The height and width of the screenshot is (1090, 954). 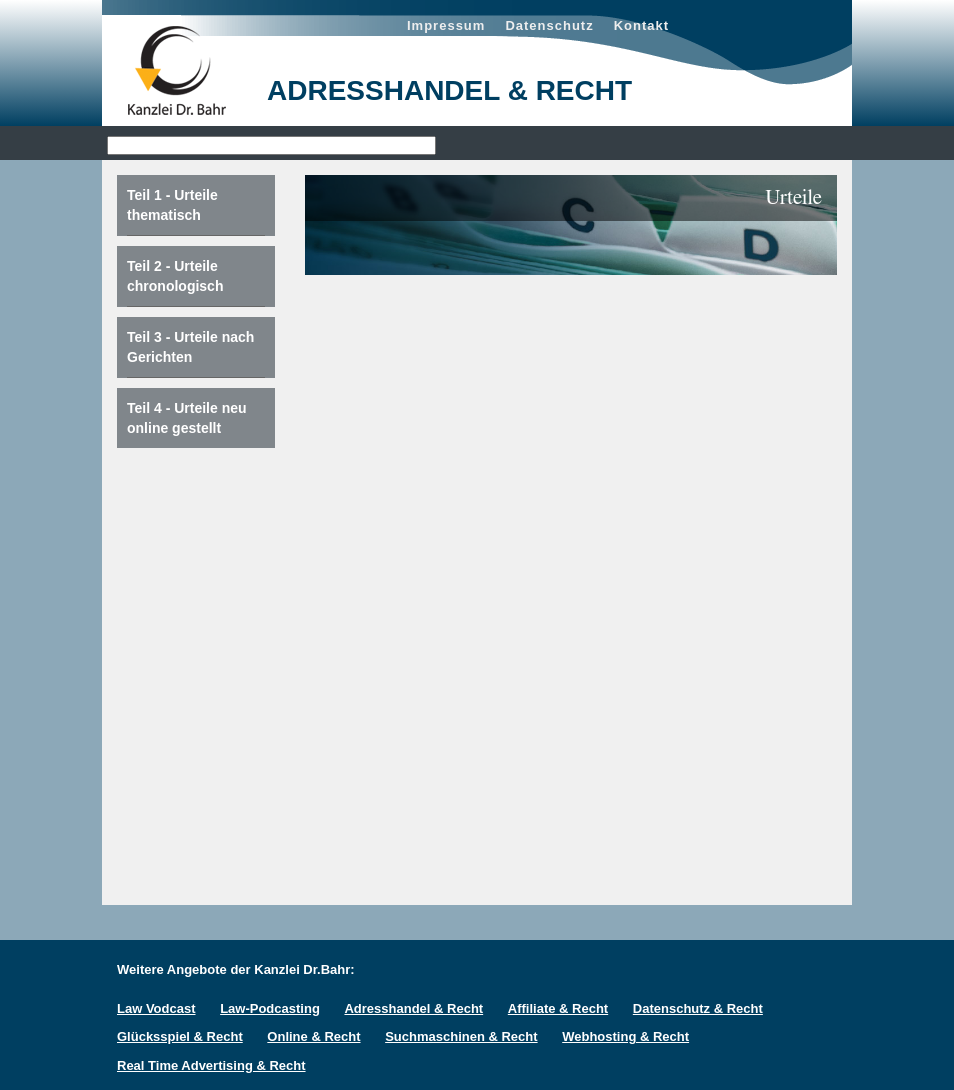 What do you see at coordinates (558, 1008) in the screenshot?
I see `Affiliate & Recht` at bounding box center [558, 1008].